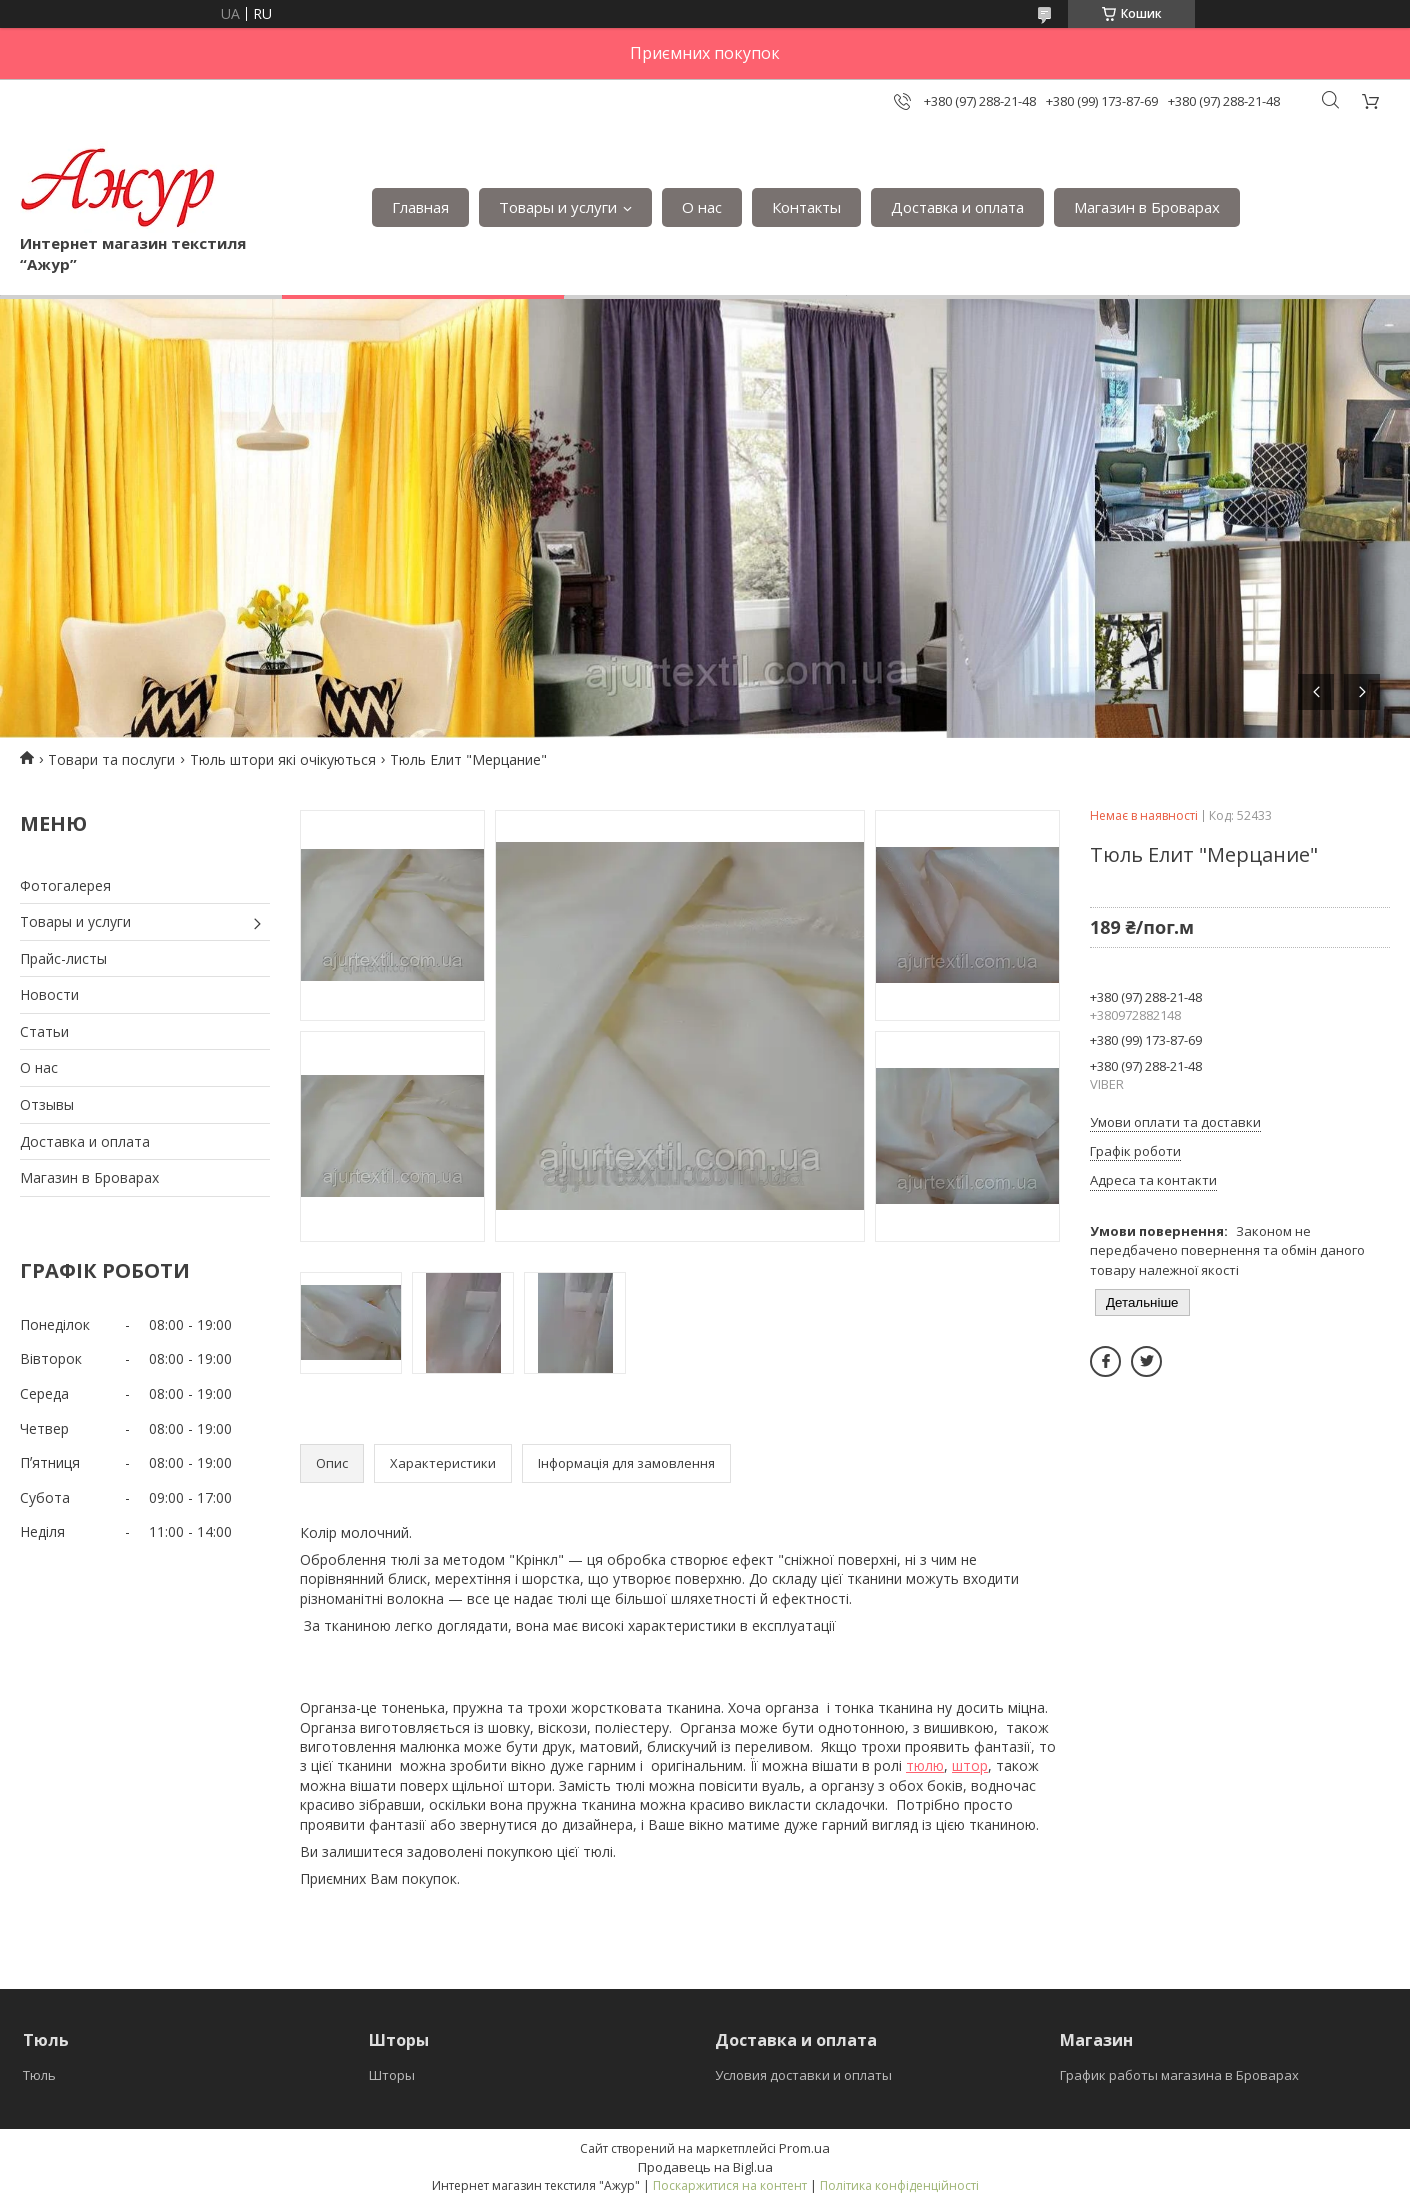  Describe the element at coordinates (44, 1031) in the screenshot. I see `Статьи` at that location.